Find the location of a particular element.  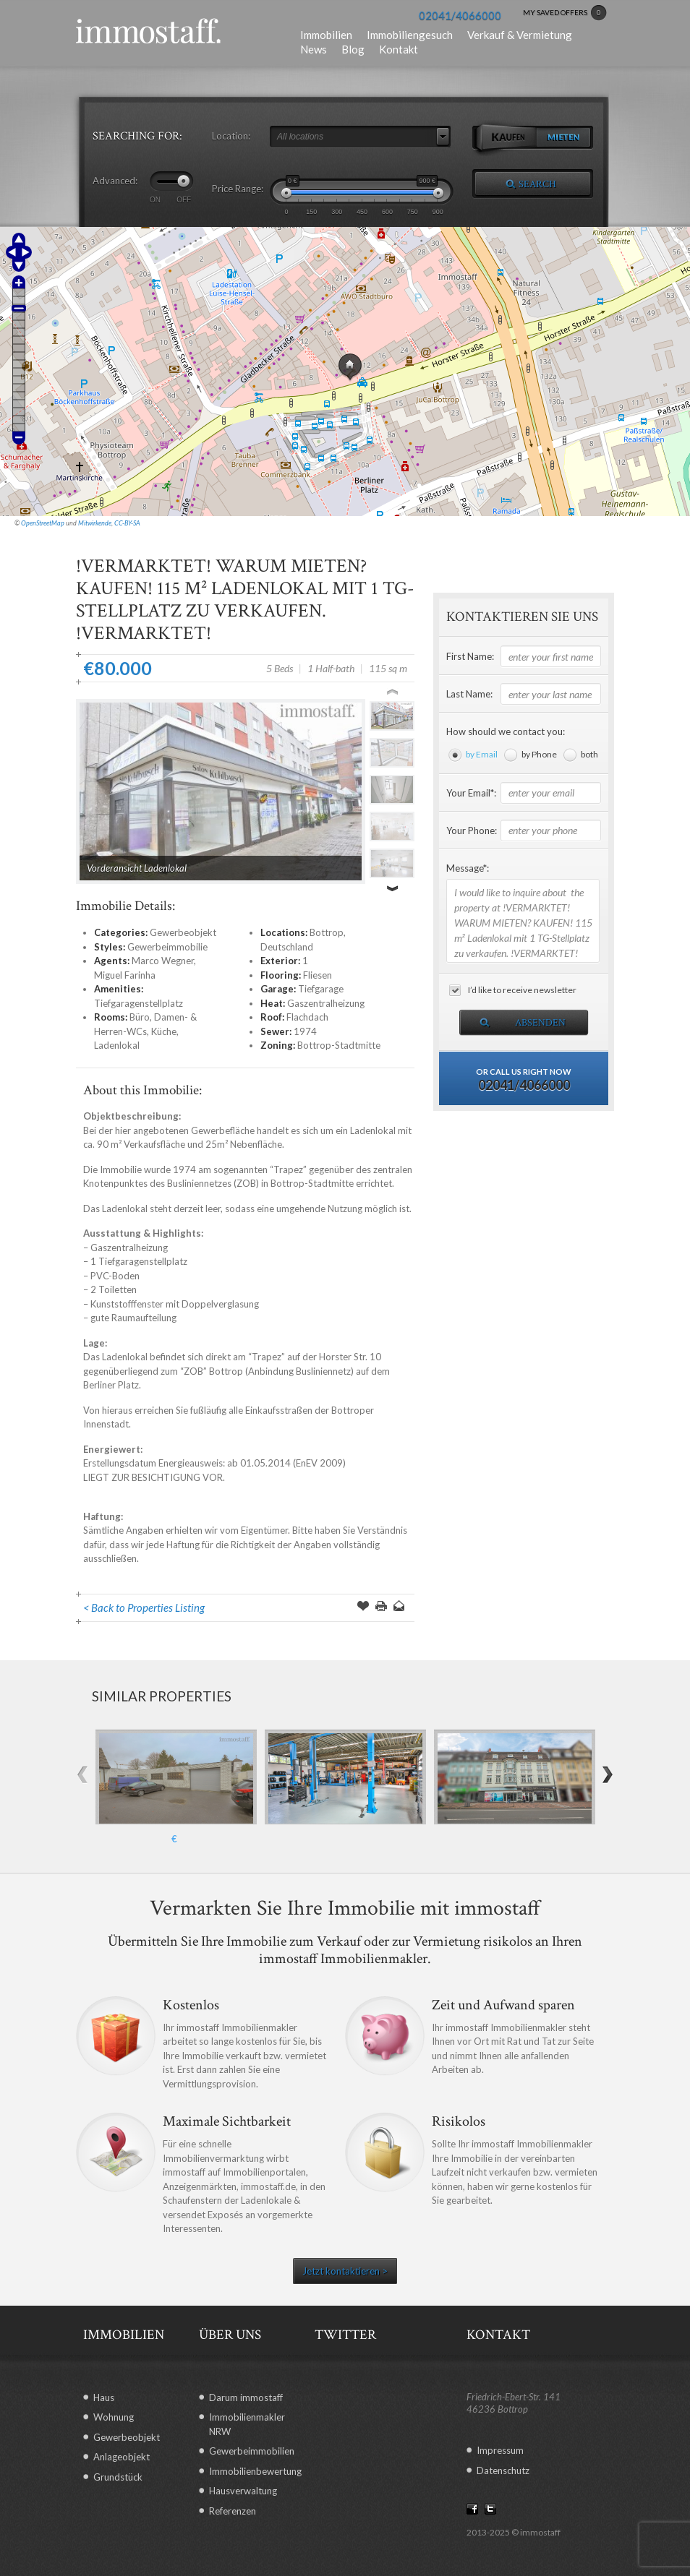

Your Email*: is located at coordinates (471, 793).